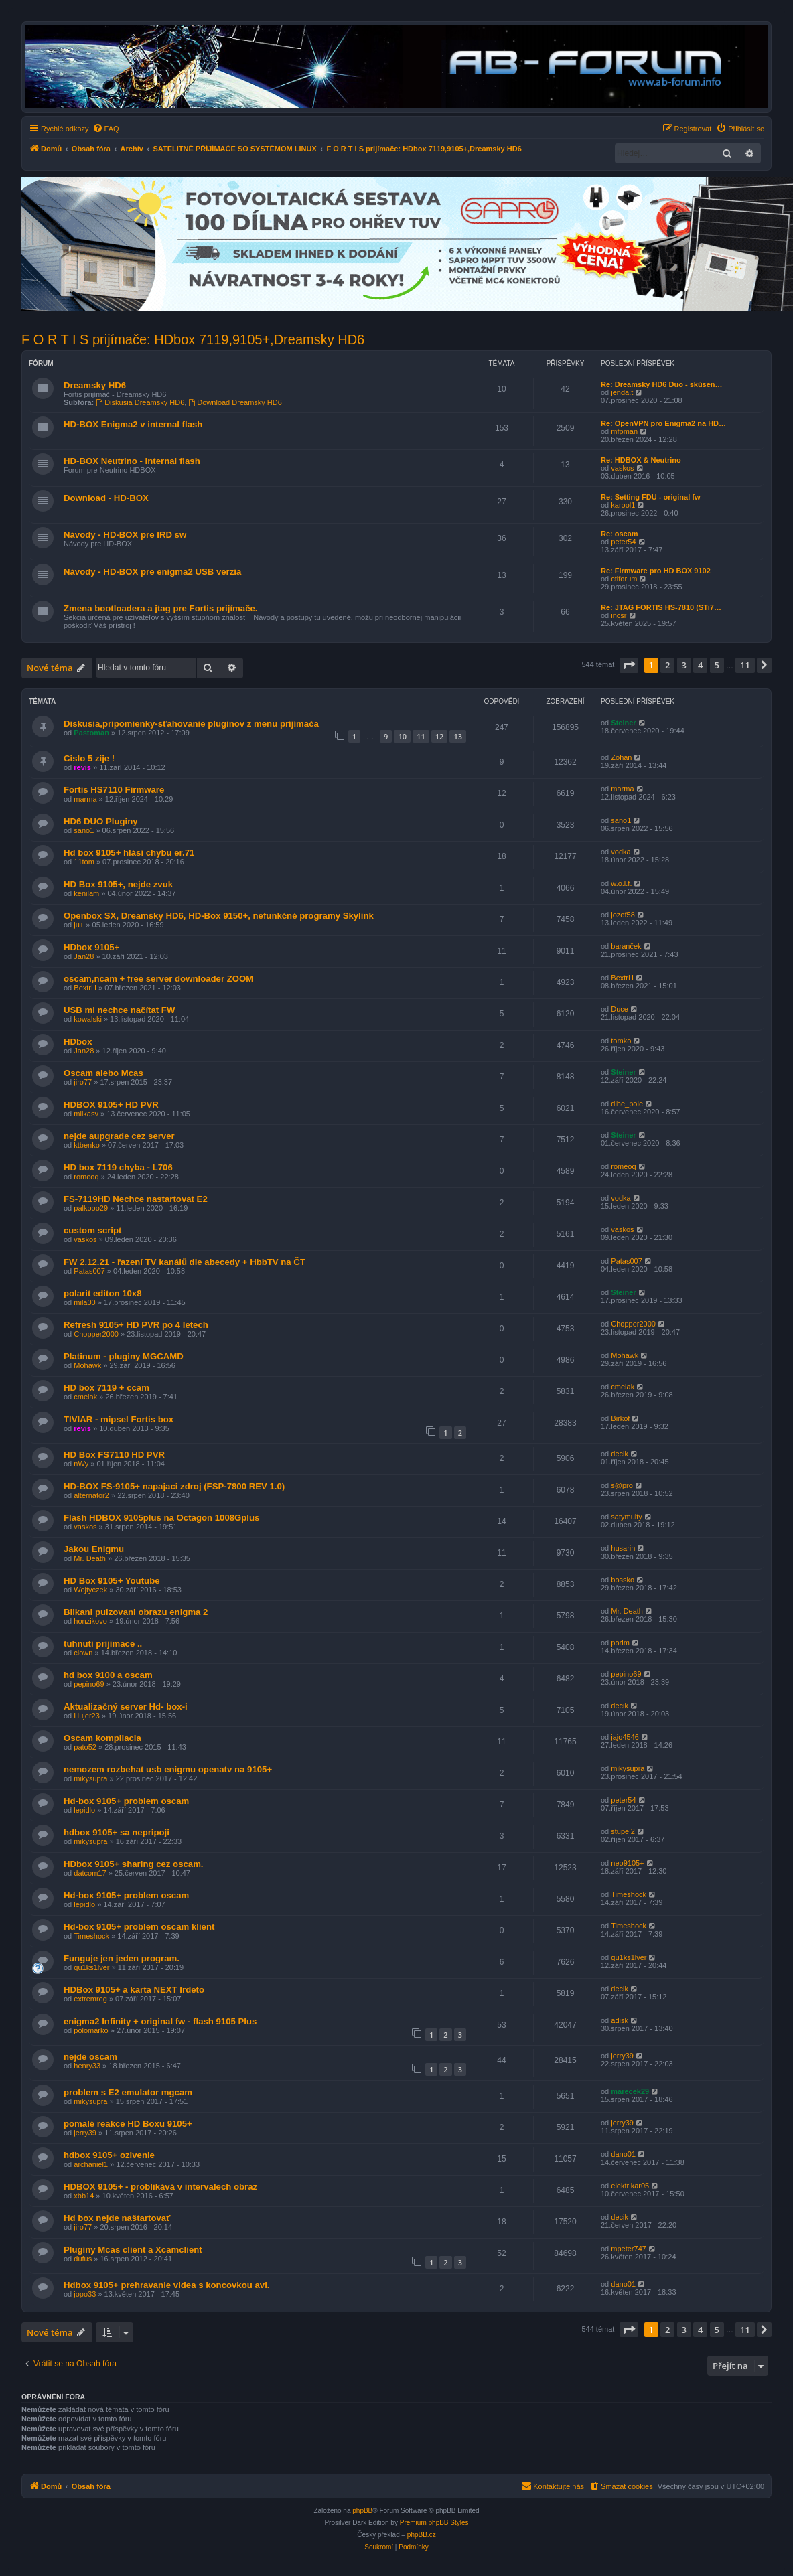 This screenshot has height=2576, width=793. I want to click on FW 2.12.21 - řazení TV kanálů dle abecedy + HbbTV na ČT, so click(184, 1262).